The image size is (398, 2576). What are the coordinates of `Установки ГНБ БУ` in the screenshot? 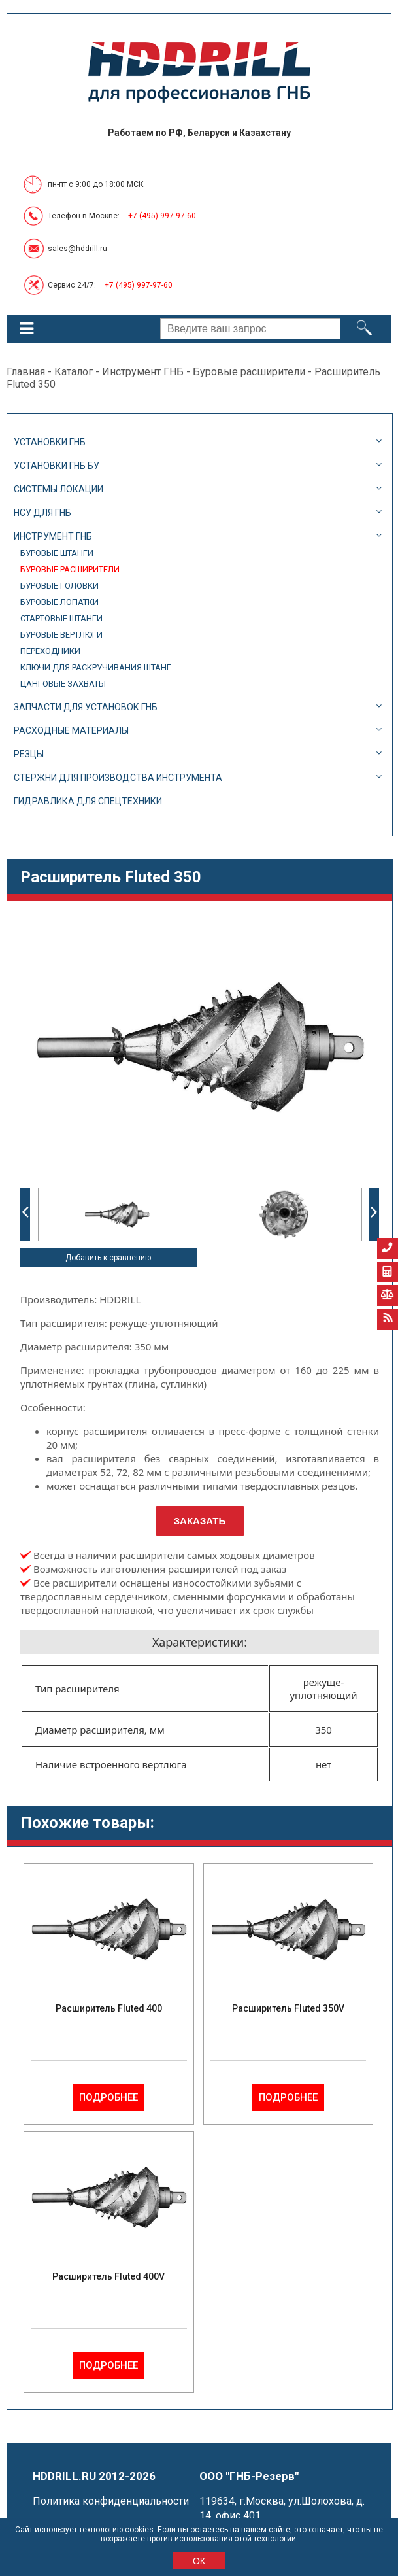 It's located at (56, 465).